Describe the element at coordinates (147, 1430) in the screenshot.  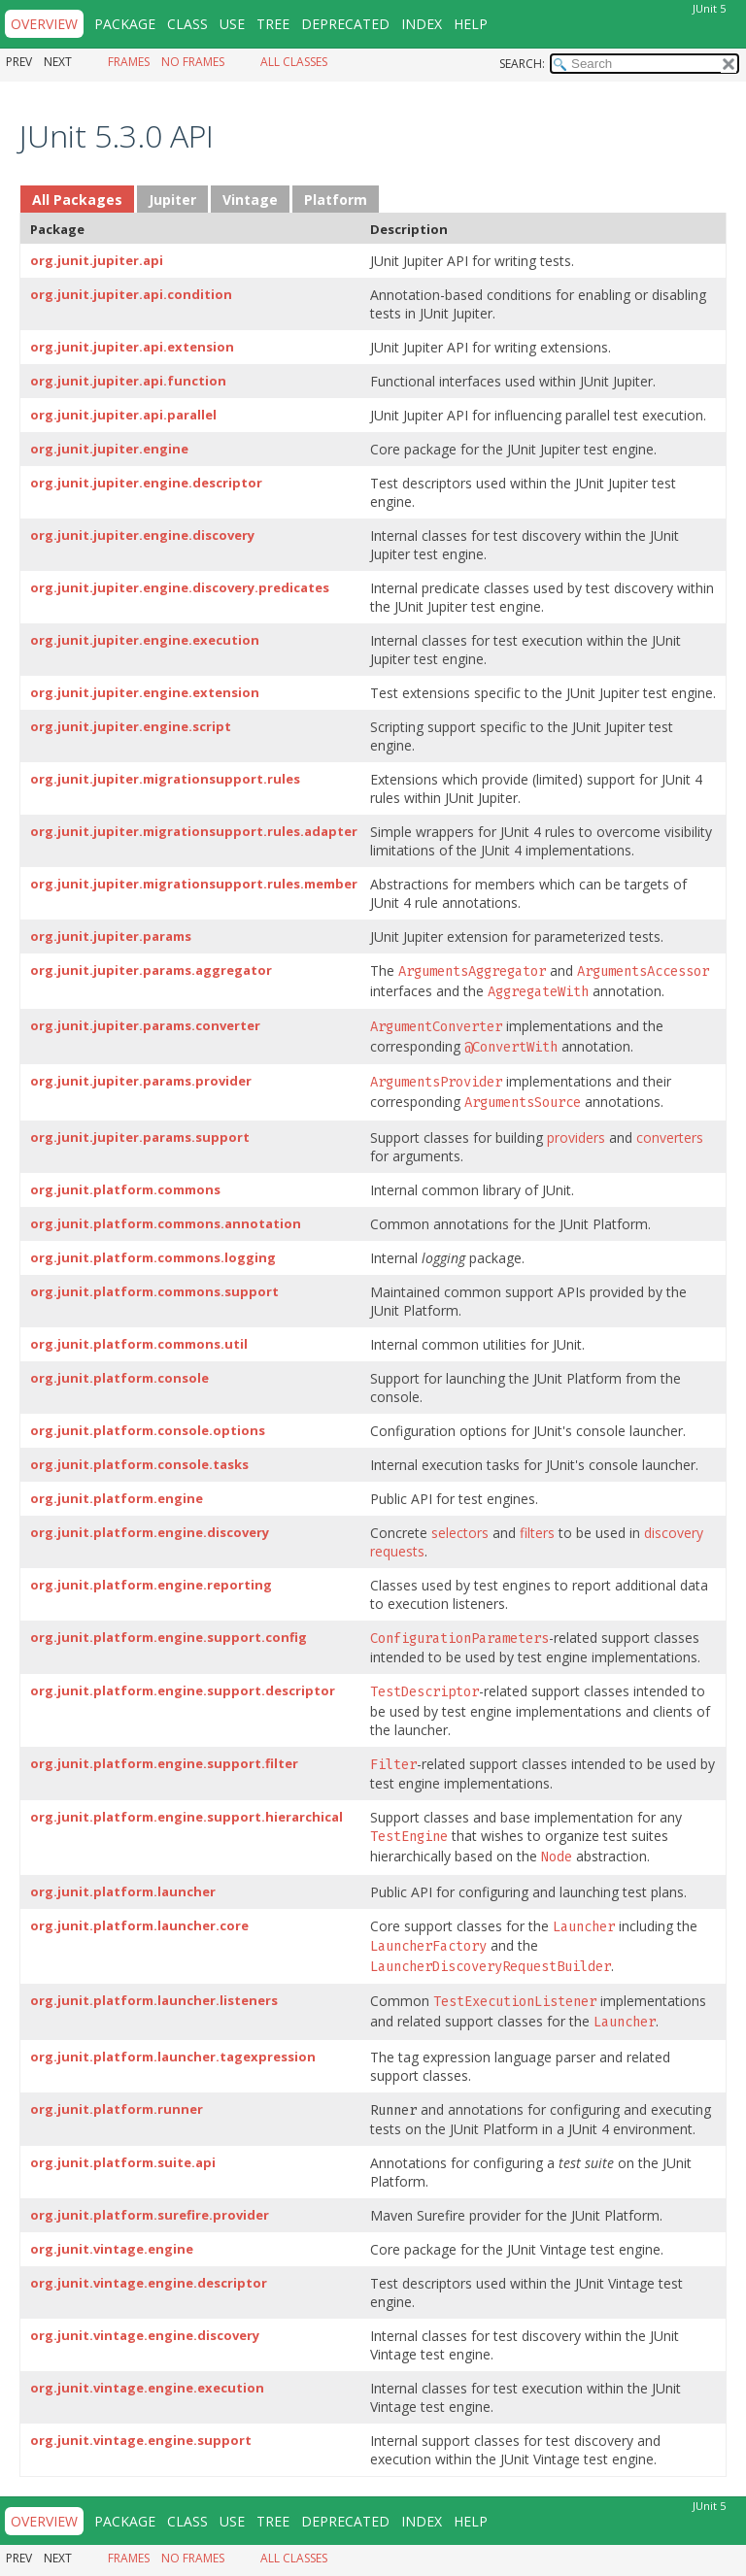
I see `org.junit.platform.console.options` at that location.